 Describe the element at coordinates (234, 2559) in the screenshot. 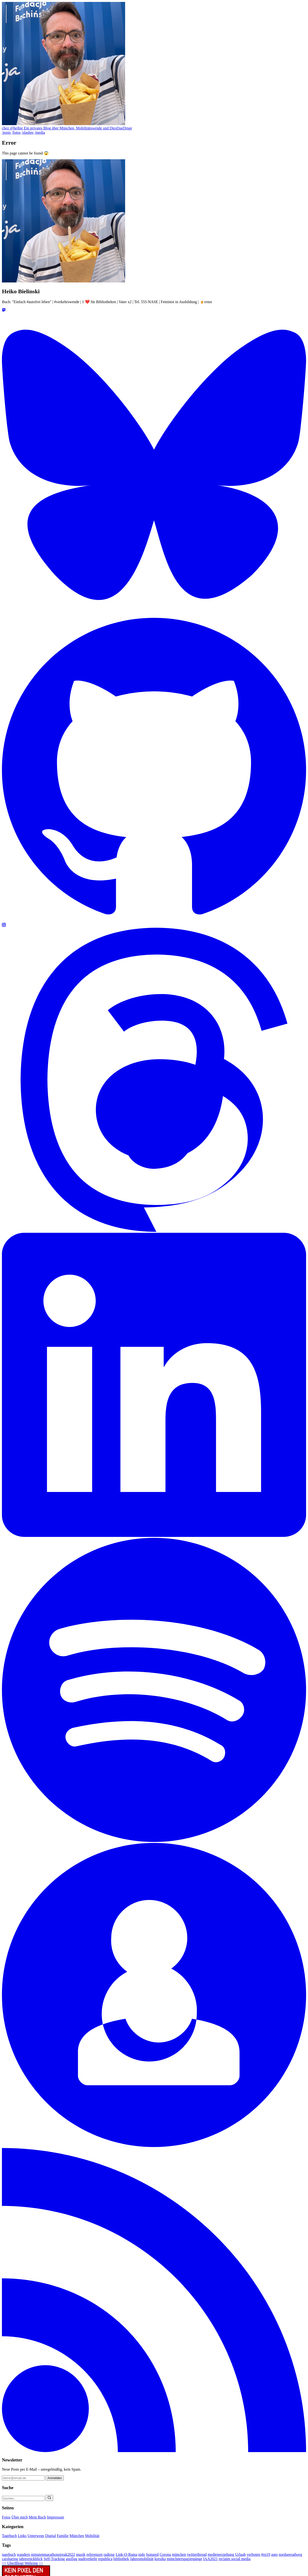

I see `reclaim social media` at that location.